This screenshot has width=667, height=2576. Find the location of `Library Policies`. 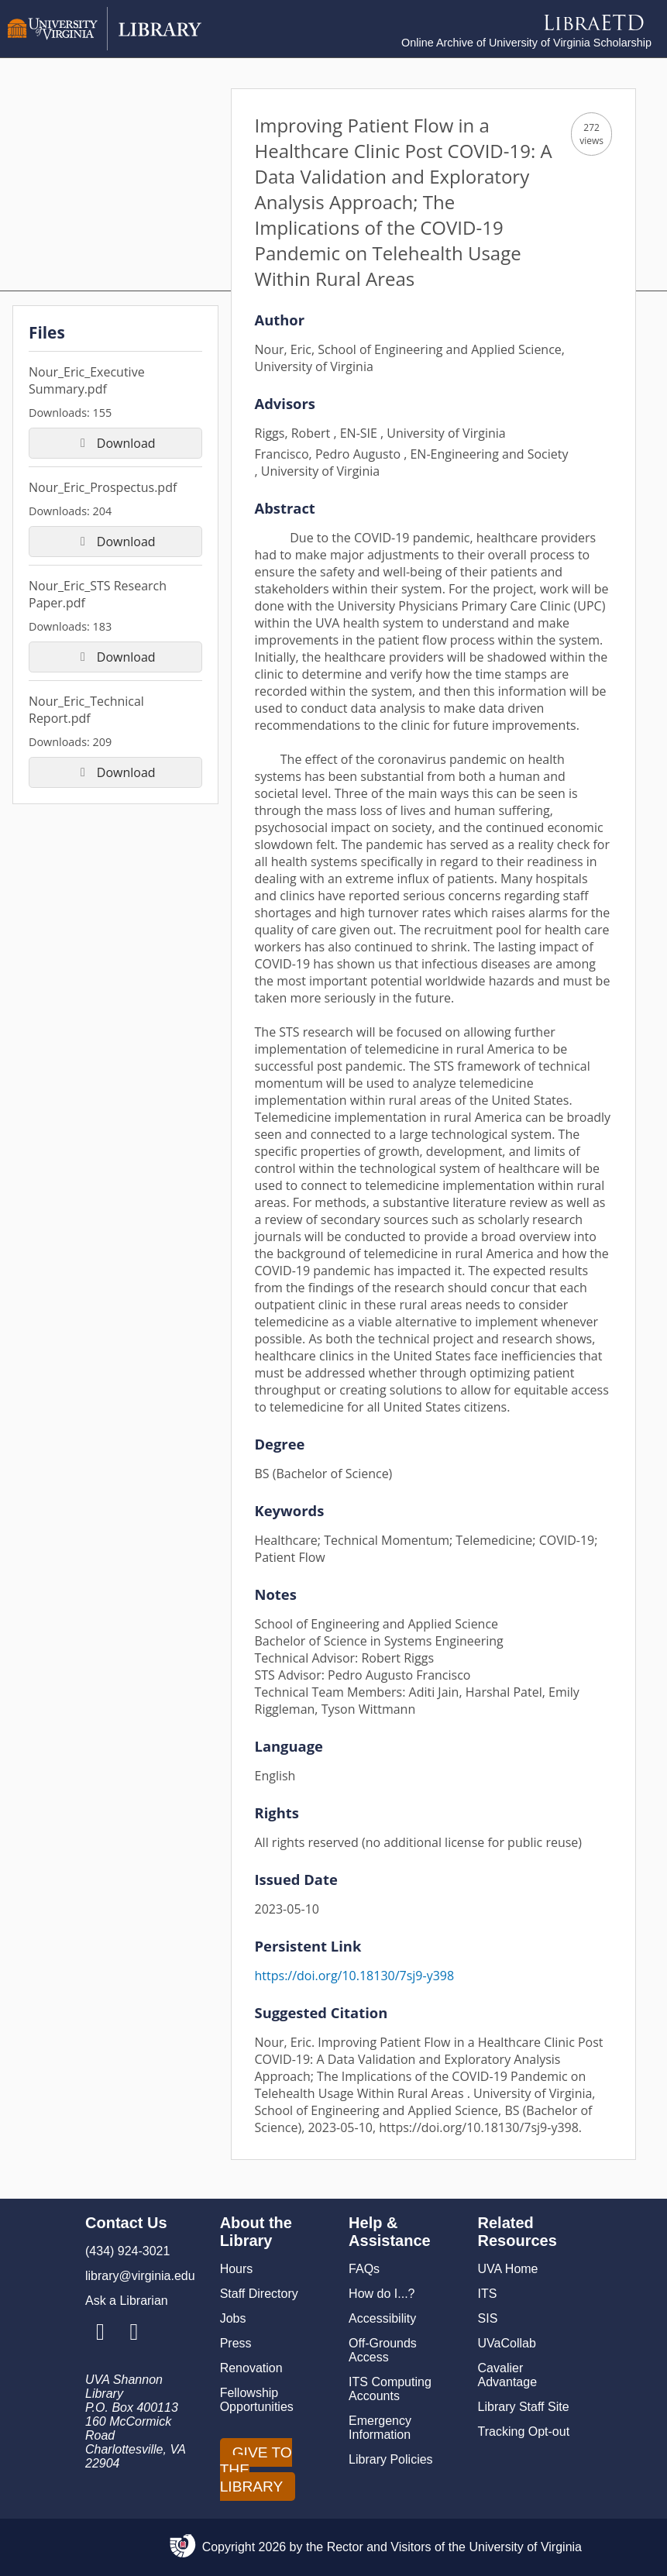

Library Policies is located at coordinates (390, 2459).